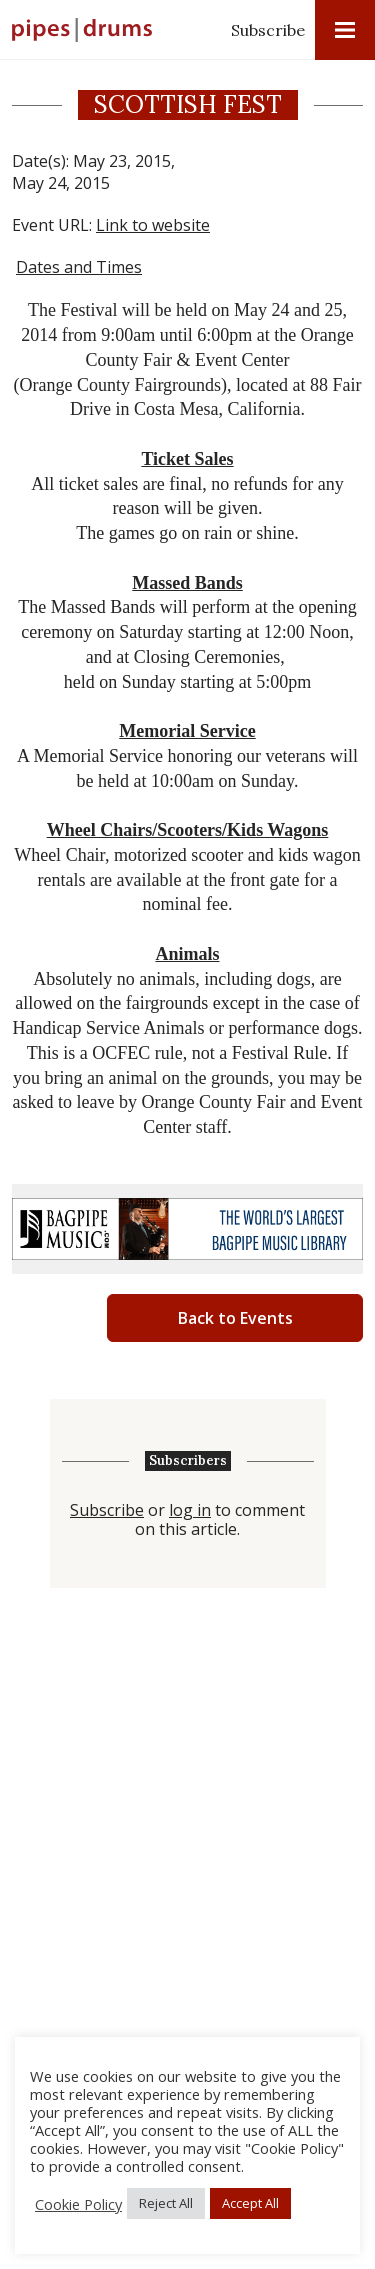 The width and height of the screenshot is (375, 2269). Describe the element at coordinates (190, 1510) in the screenshot. I see `log in` at that location.